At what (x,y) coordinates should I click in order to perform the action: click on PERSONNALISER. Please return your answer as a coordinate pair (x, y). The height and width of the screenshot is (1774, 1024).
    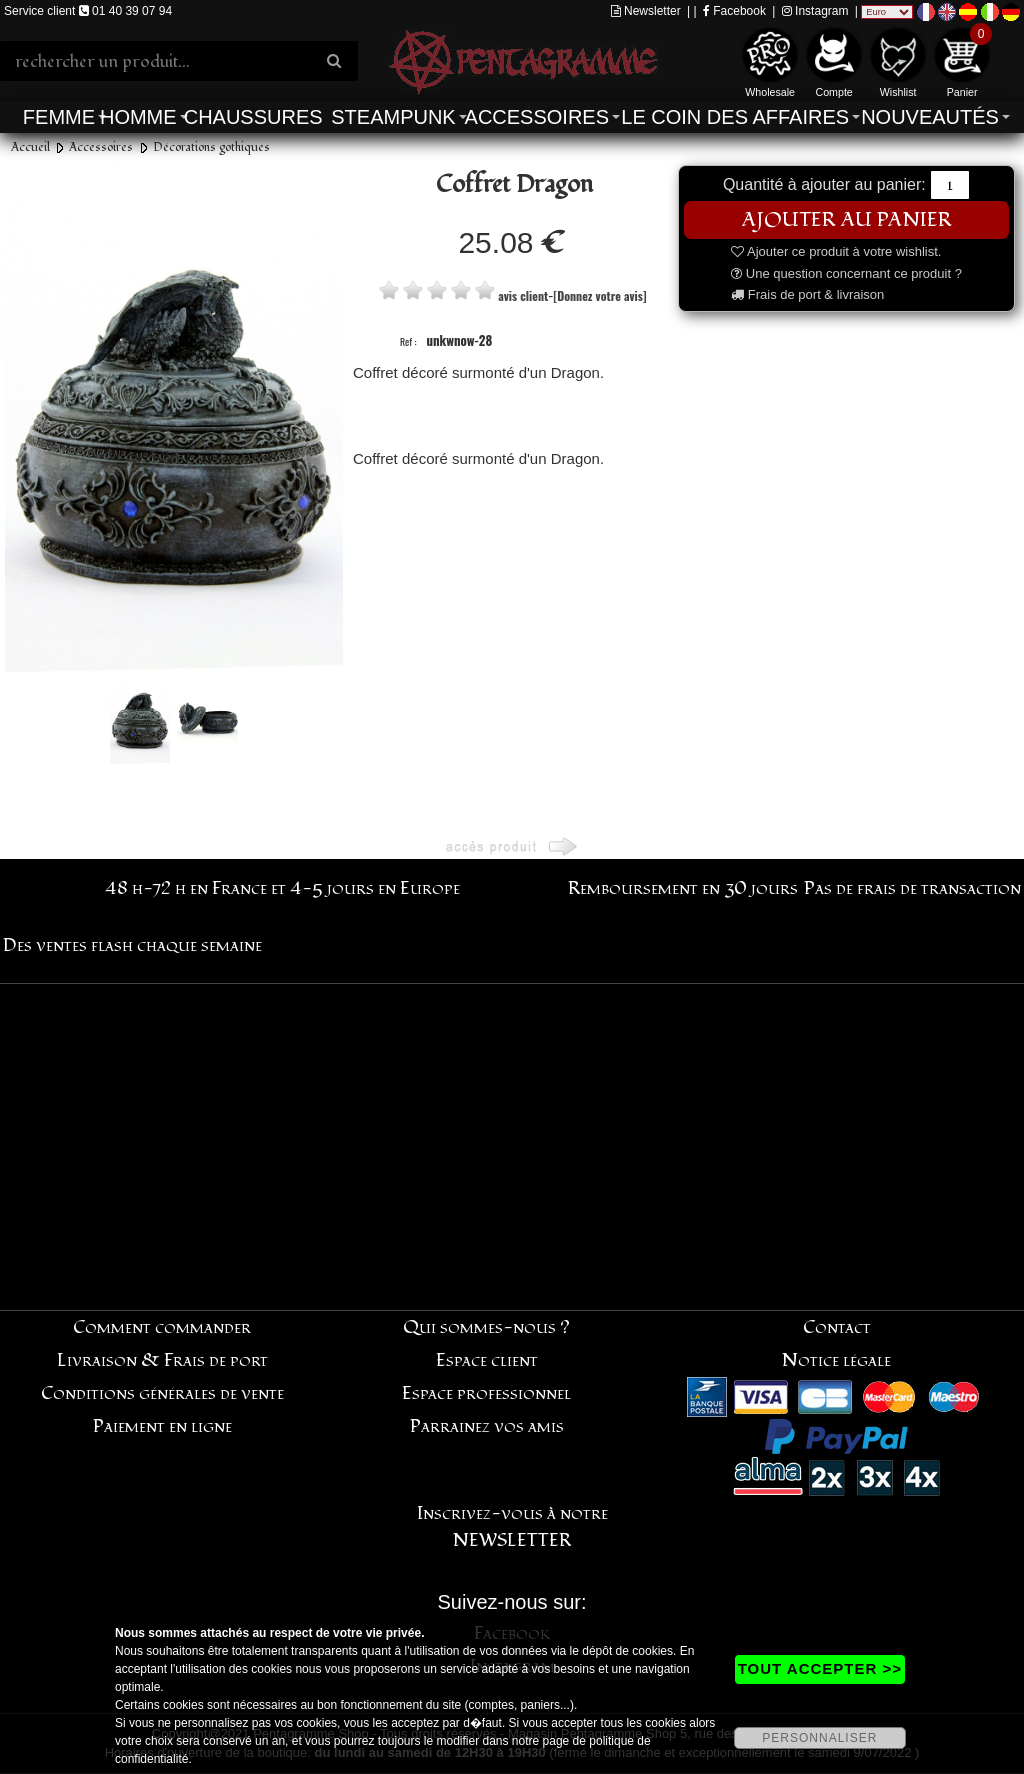
    Looking at the image, I should click on (819, 1738).